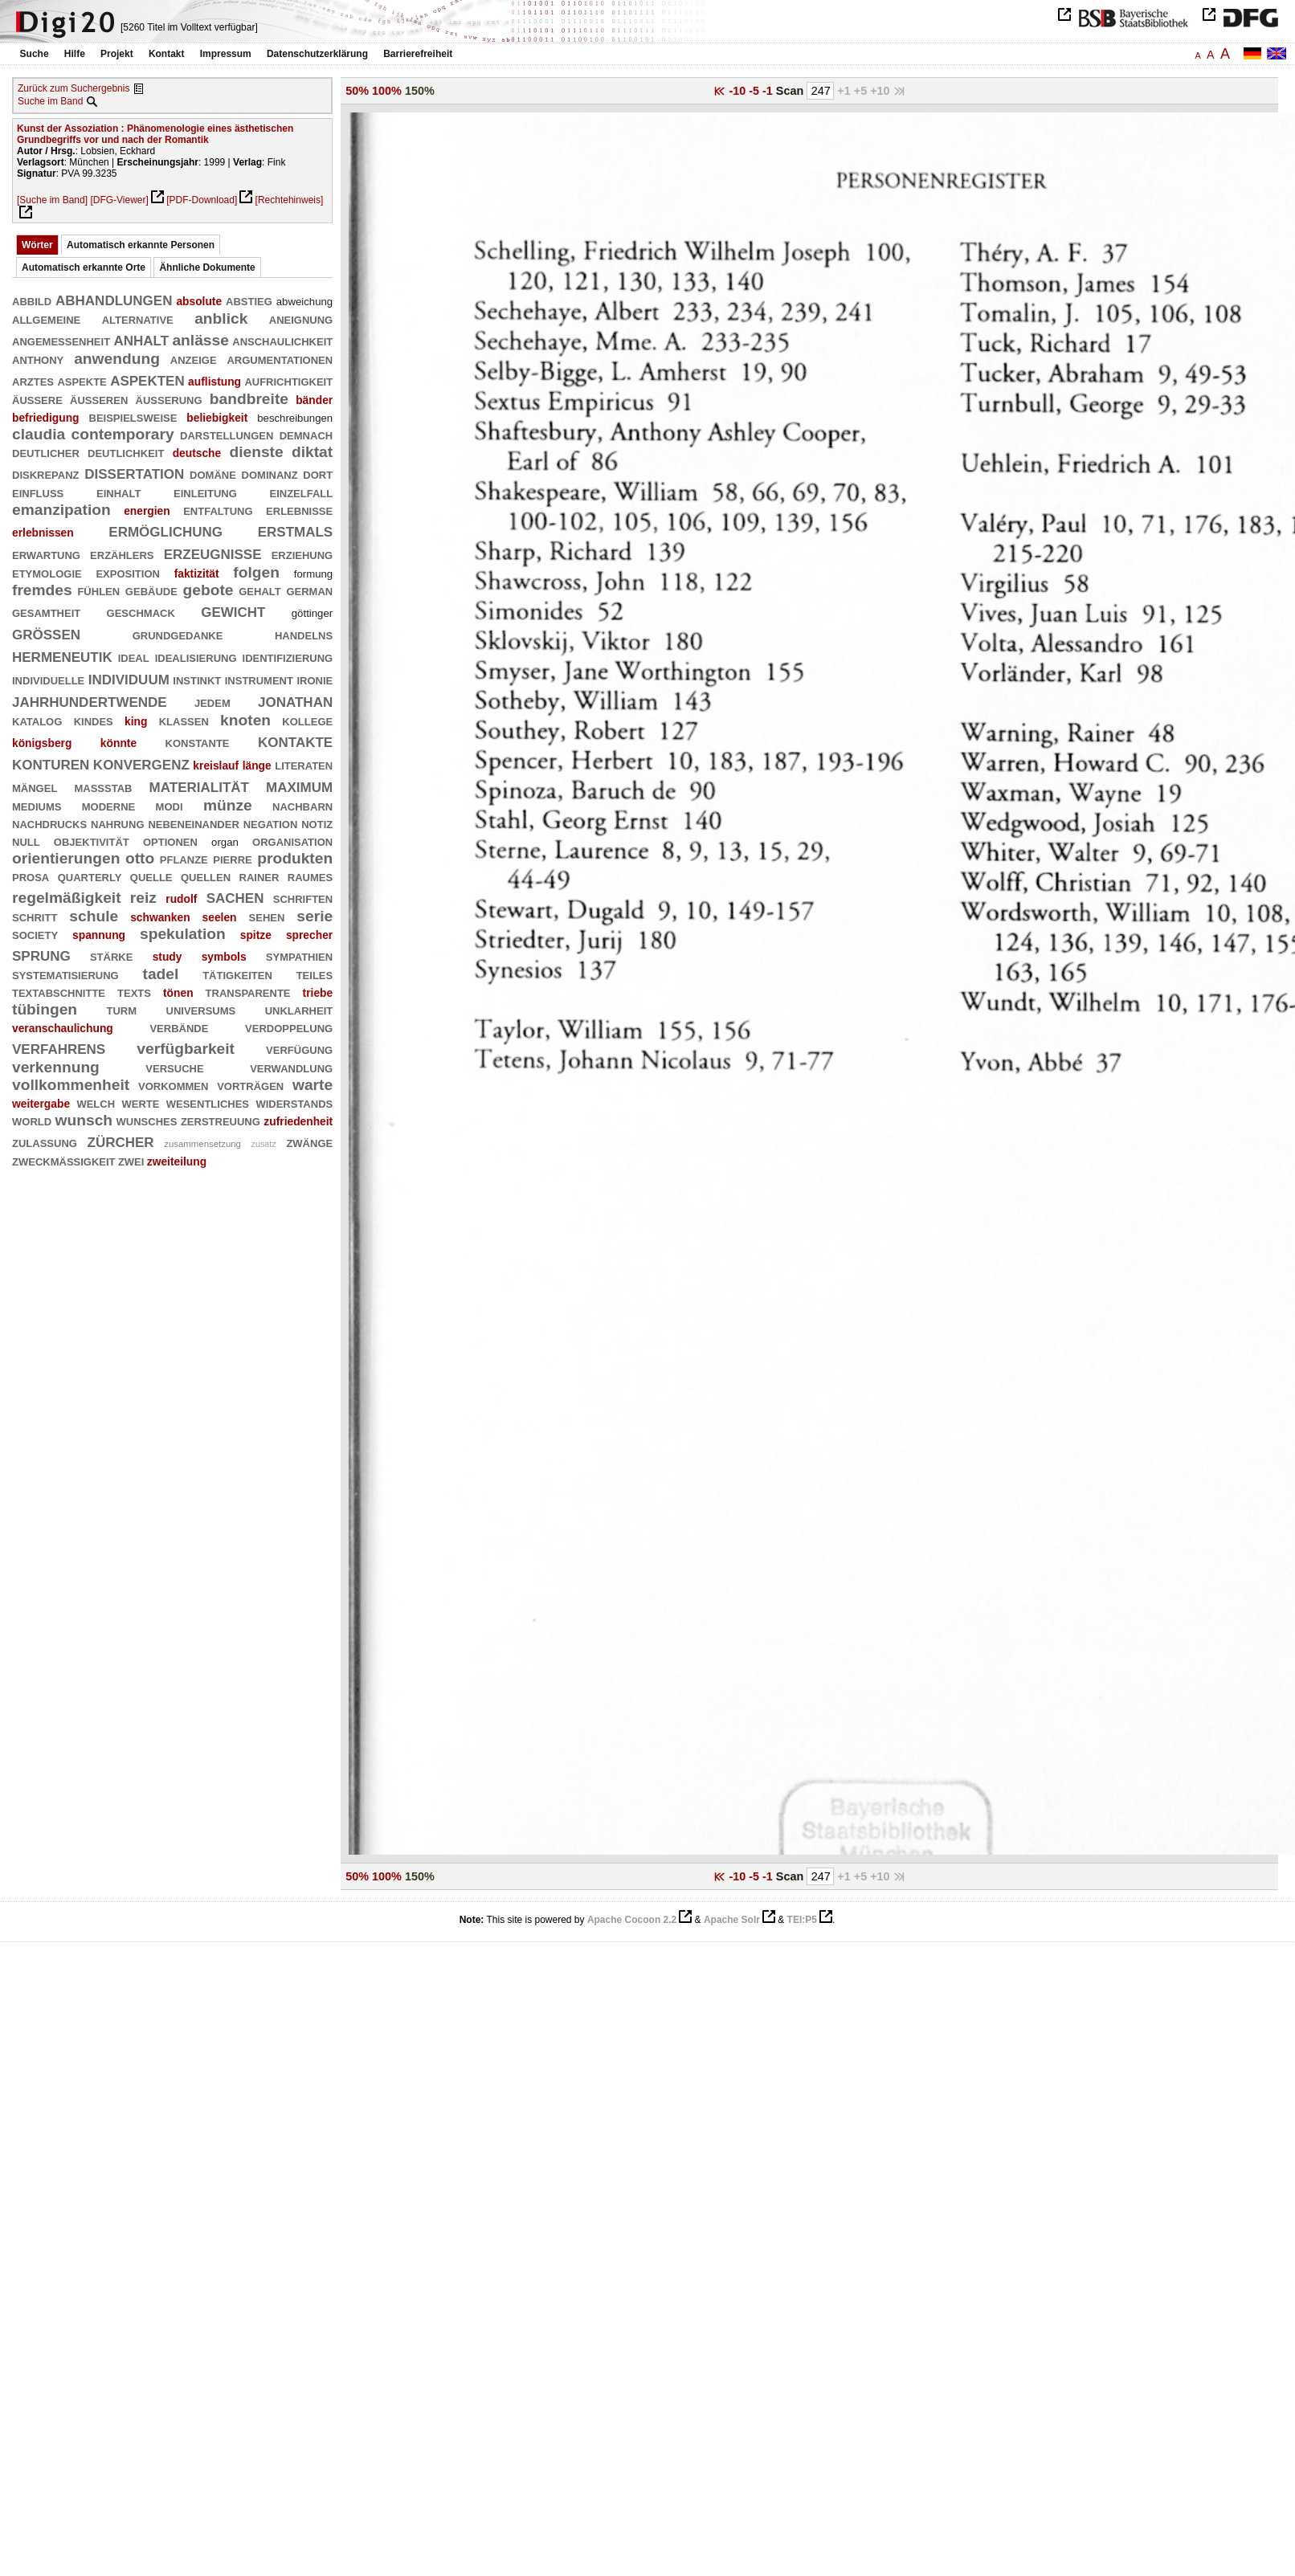 The height and width of the screenshot is (2576, 1295). Describe the element at coordinates (199, 301) in the screenshot. I see `absolute` at that location.